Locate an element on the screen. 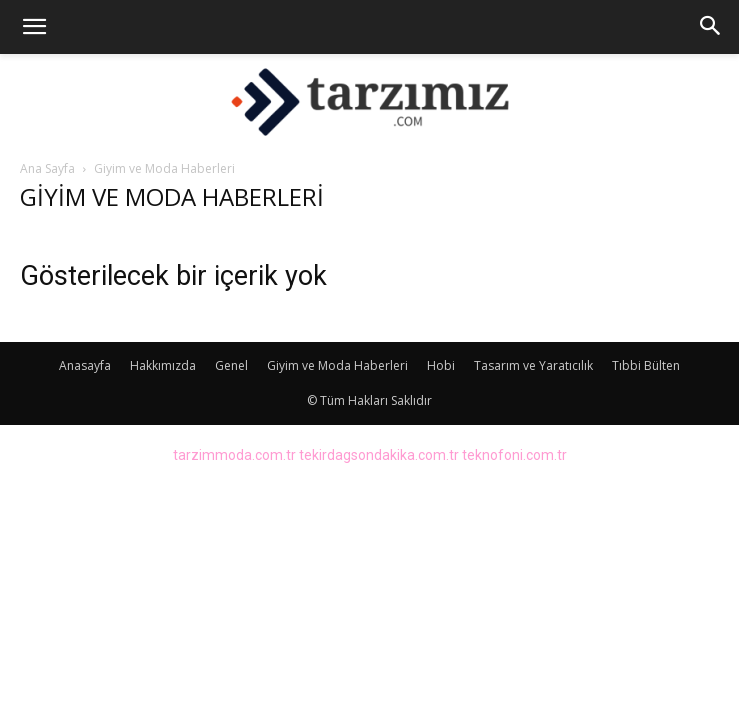 This screenshot has height=720, width=739. Tasarım ve Yaratıcılık is located at coordinates (533, 365).